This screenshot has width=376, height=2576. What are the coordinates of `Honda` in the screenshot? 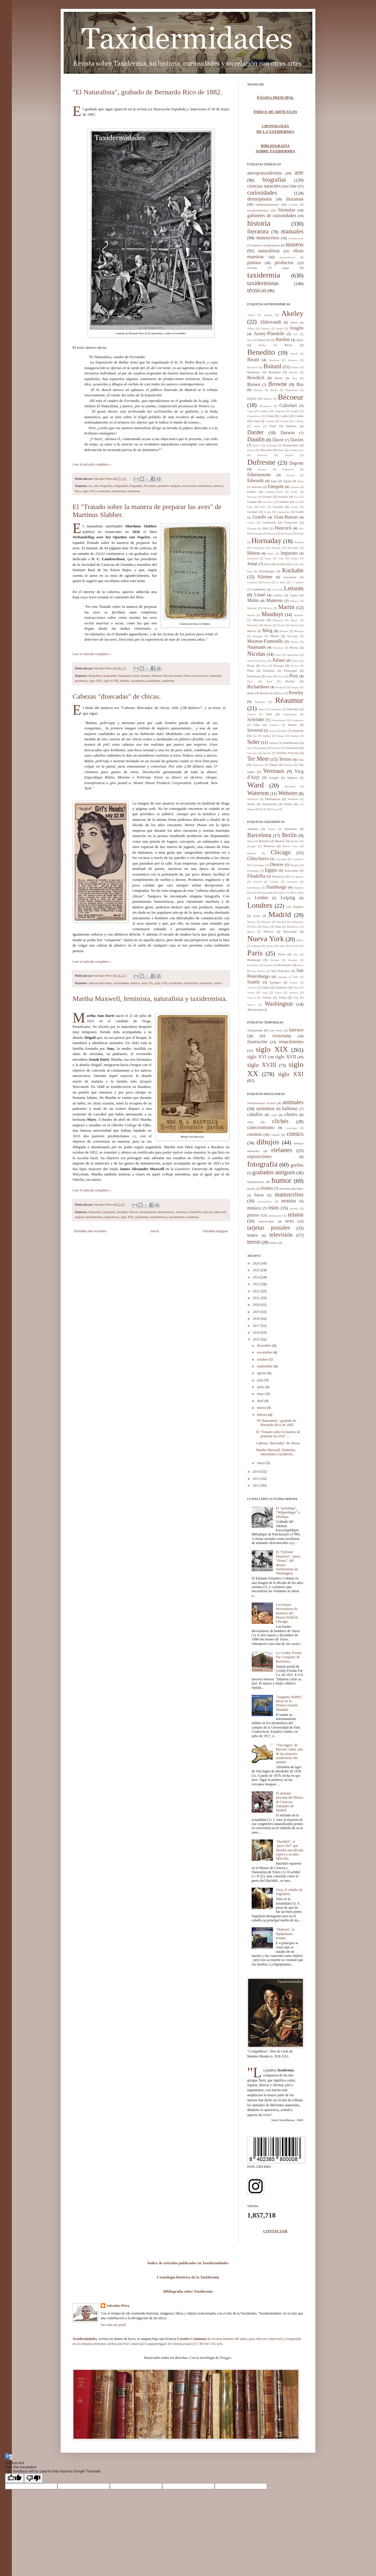 It's located at (299, 533).